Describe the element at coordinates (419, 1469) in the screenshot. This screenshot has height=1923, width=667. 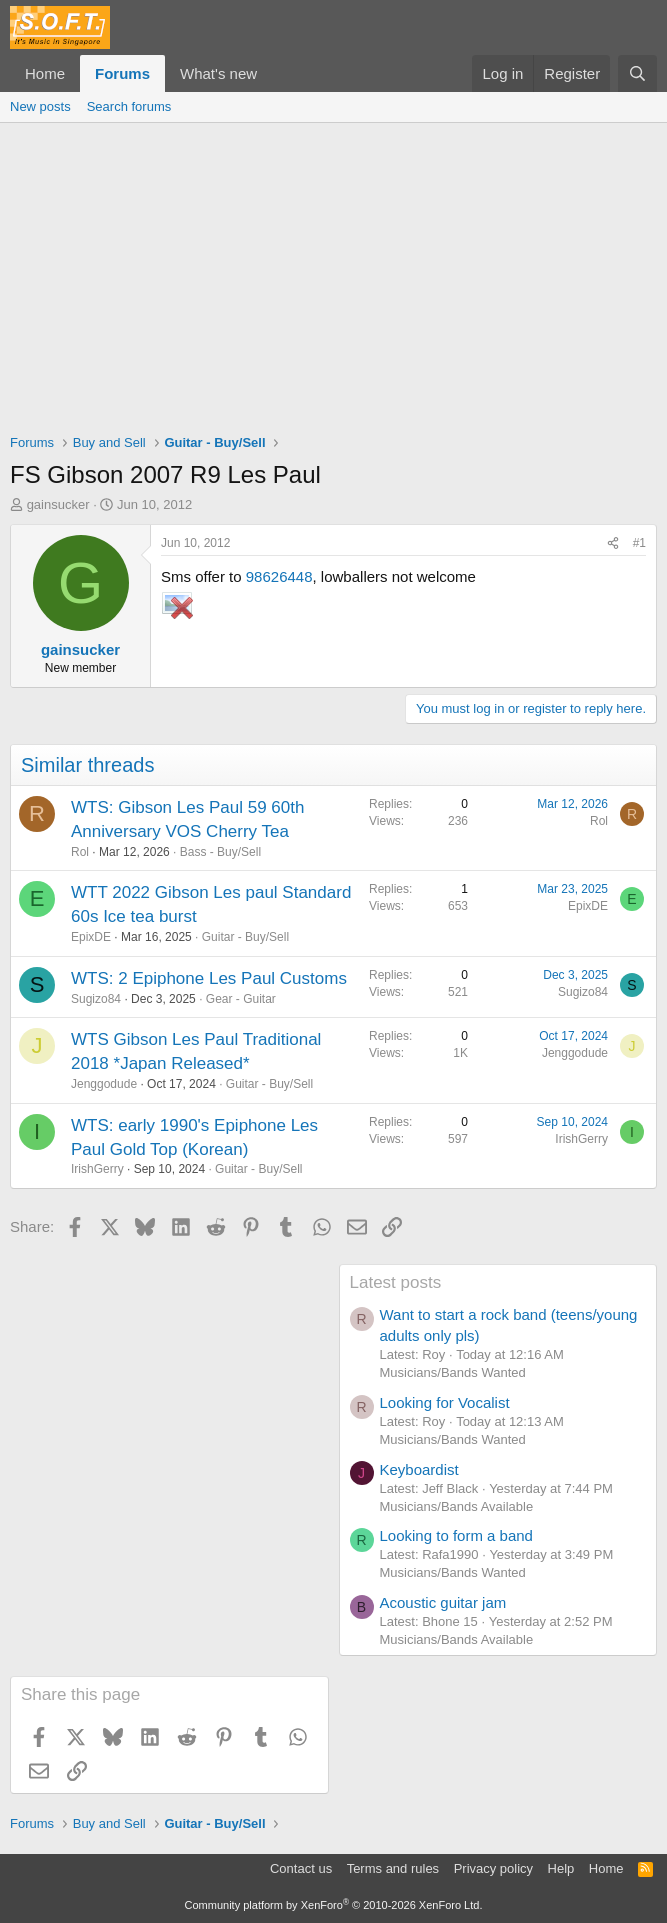
I see `Keyboardist` at that location.